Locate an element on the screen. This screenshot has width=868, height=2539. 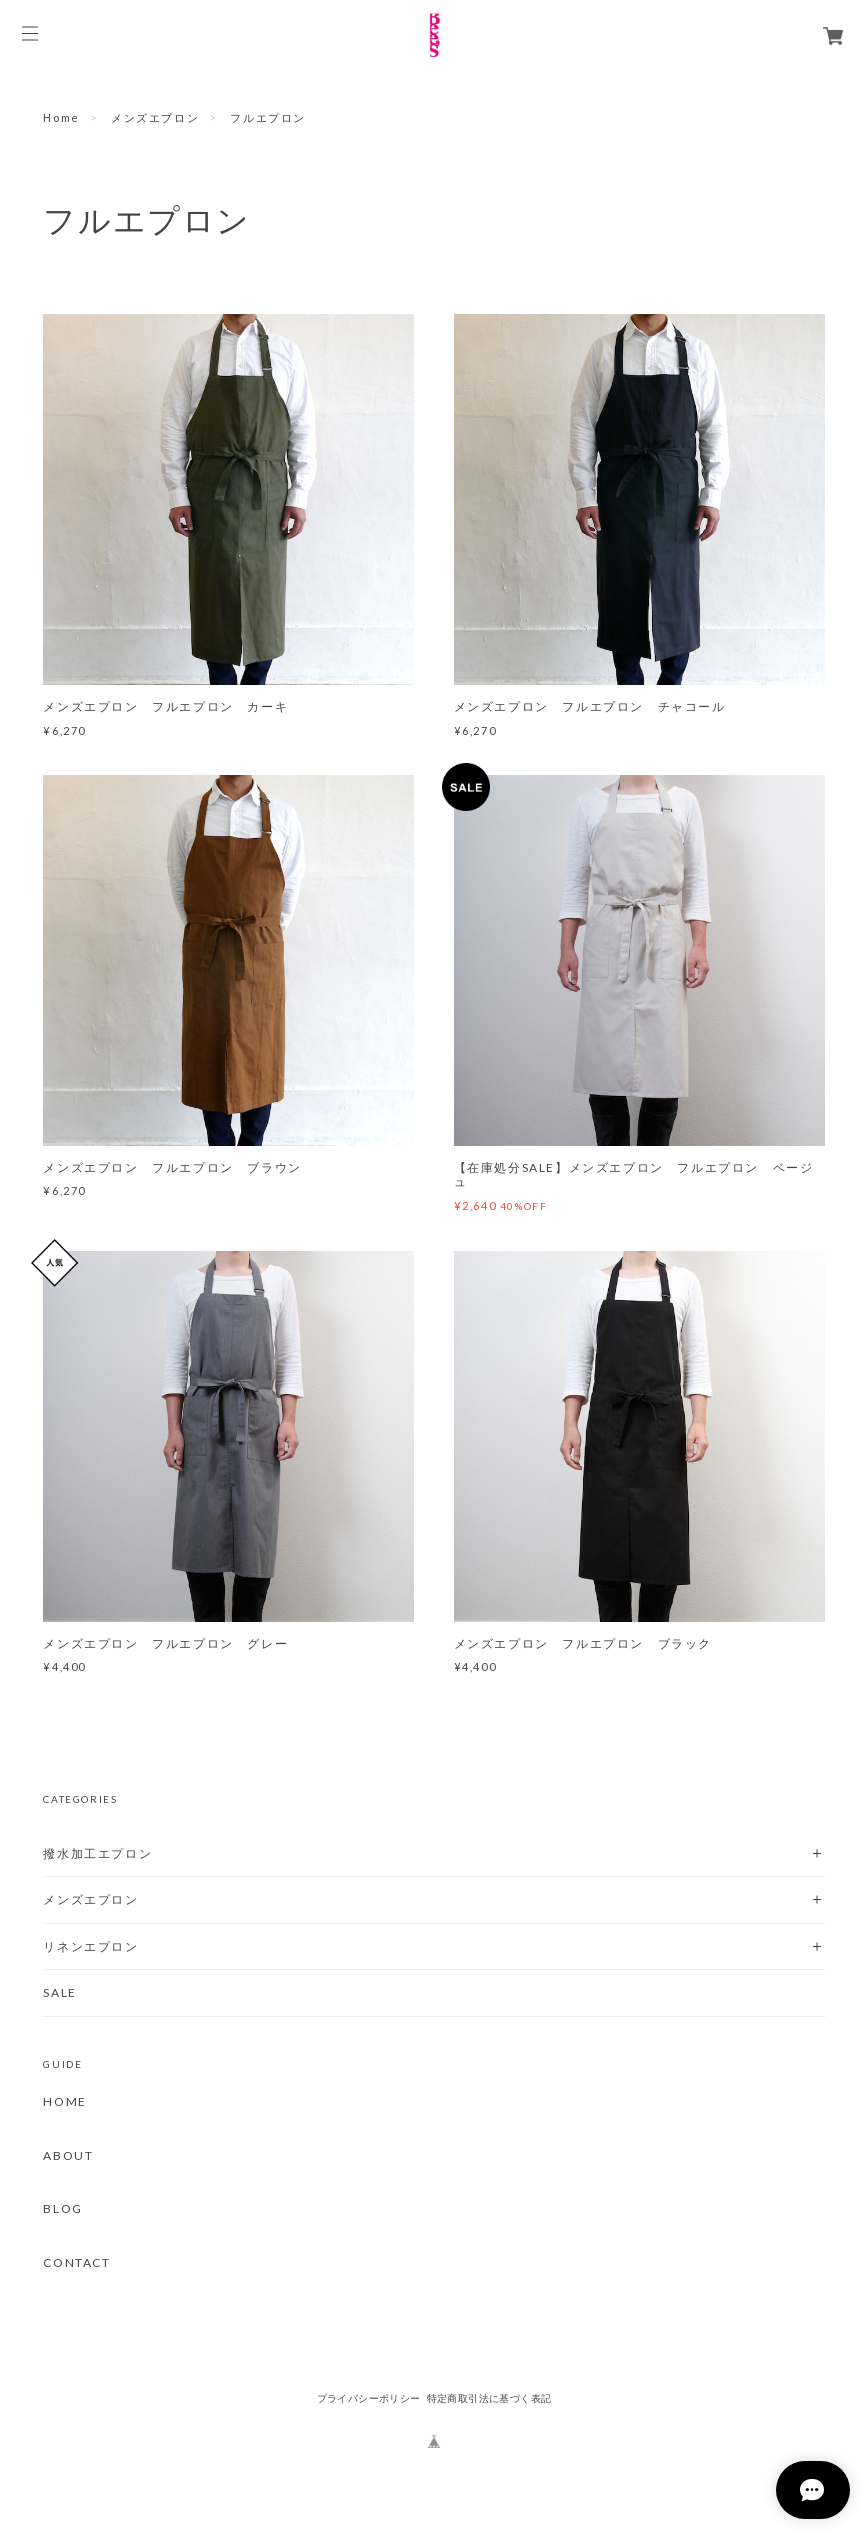
SALE is located at coordinates (59, 1992).